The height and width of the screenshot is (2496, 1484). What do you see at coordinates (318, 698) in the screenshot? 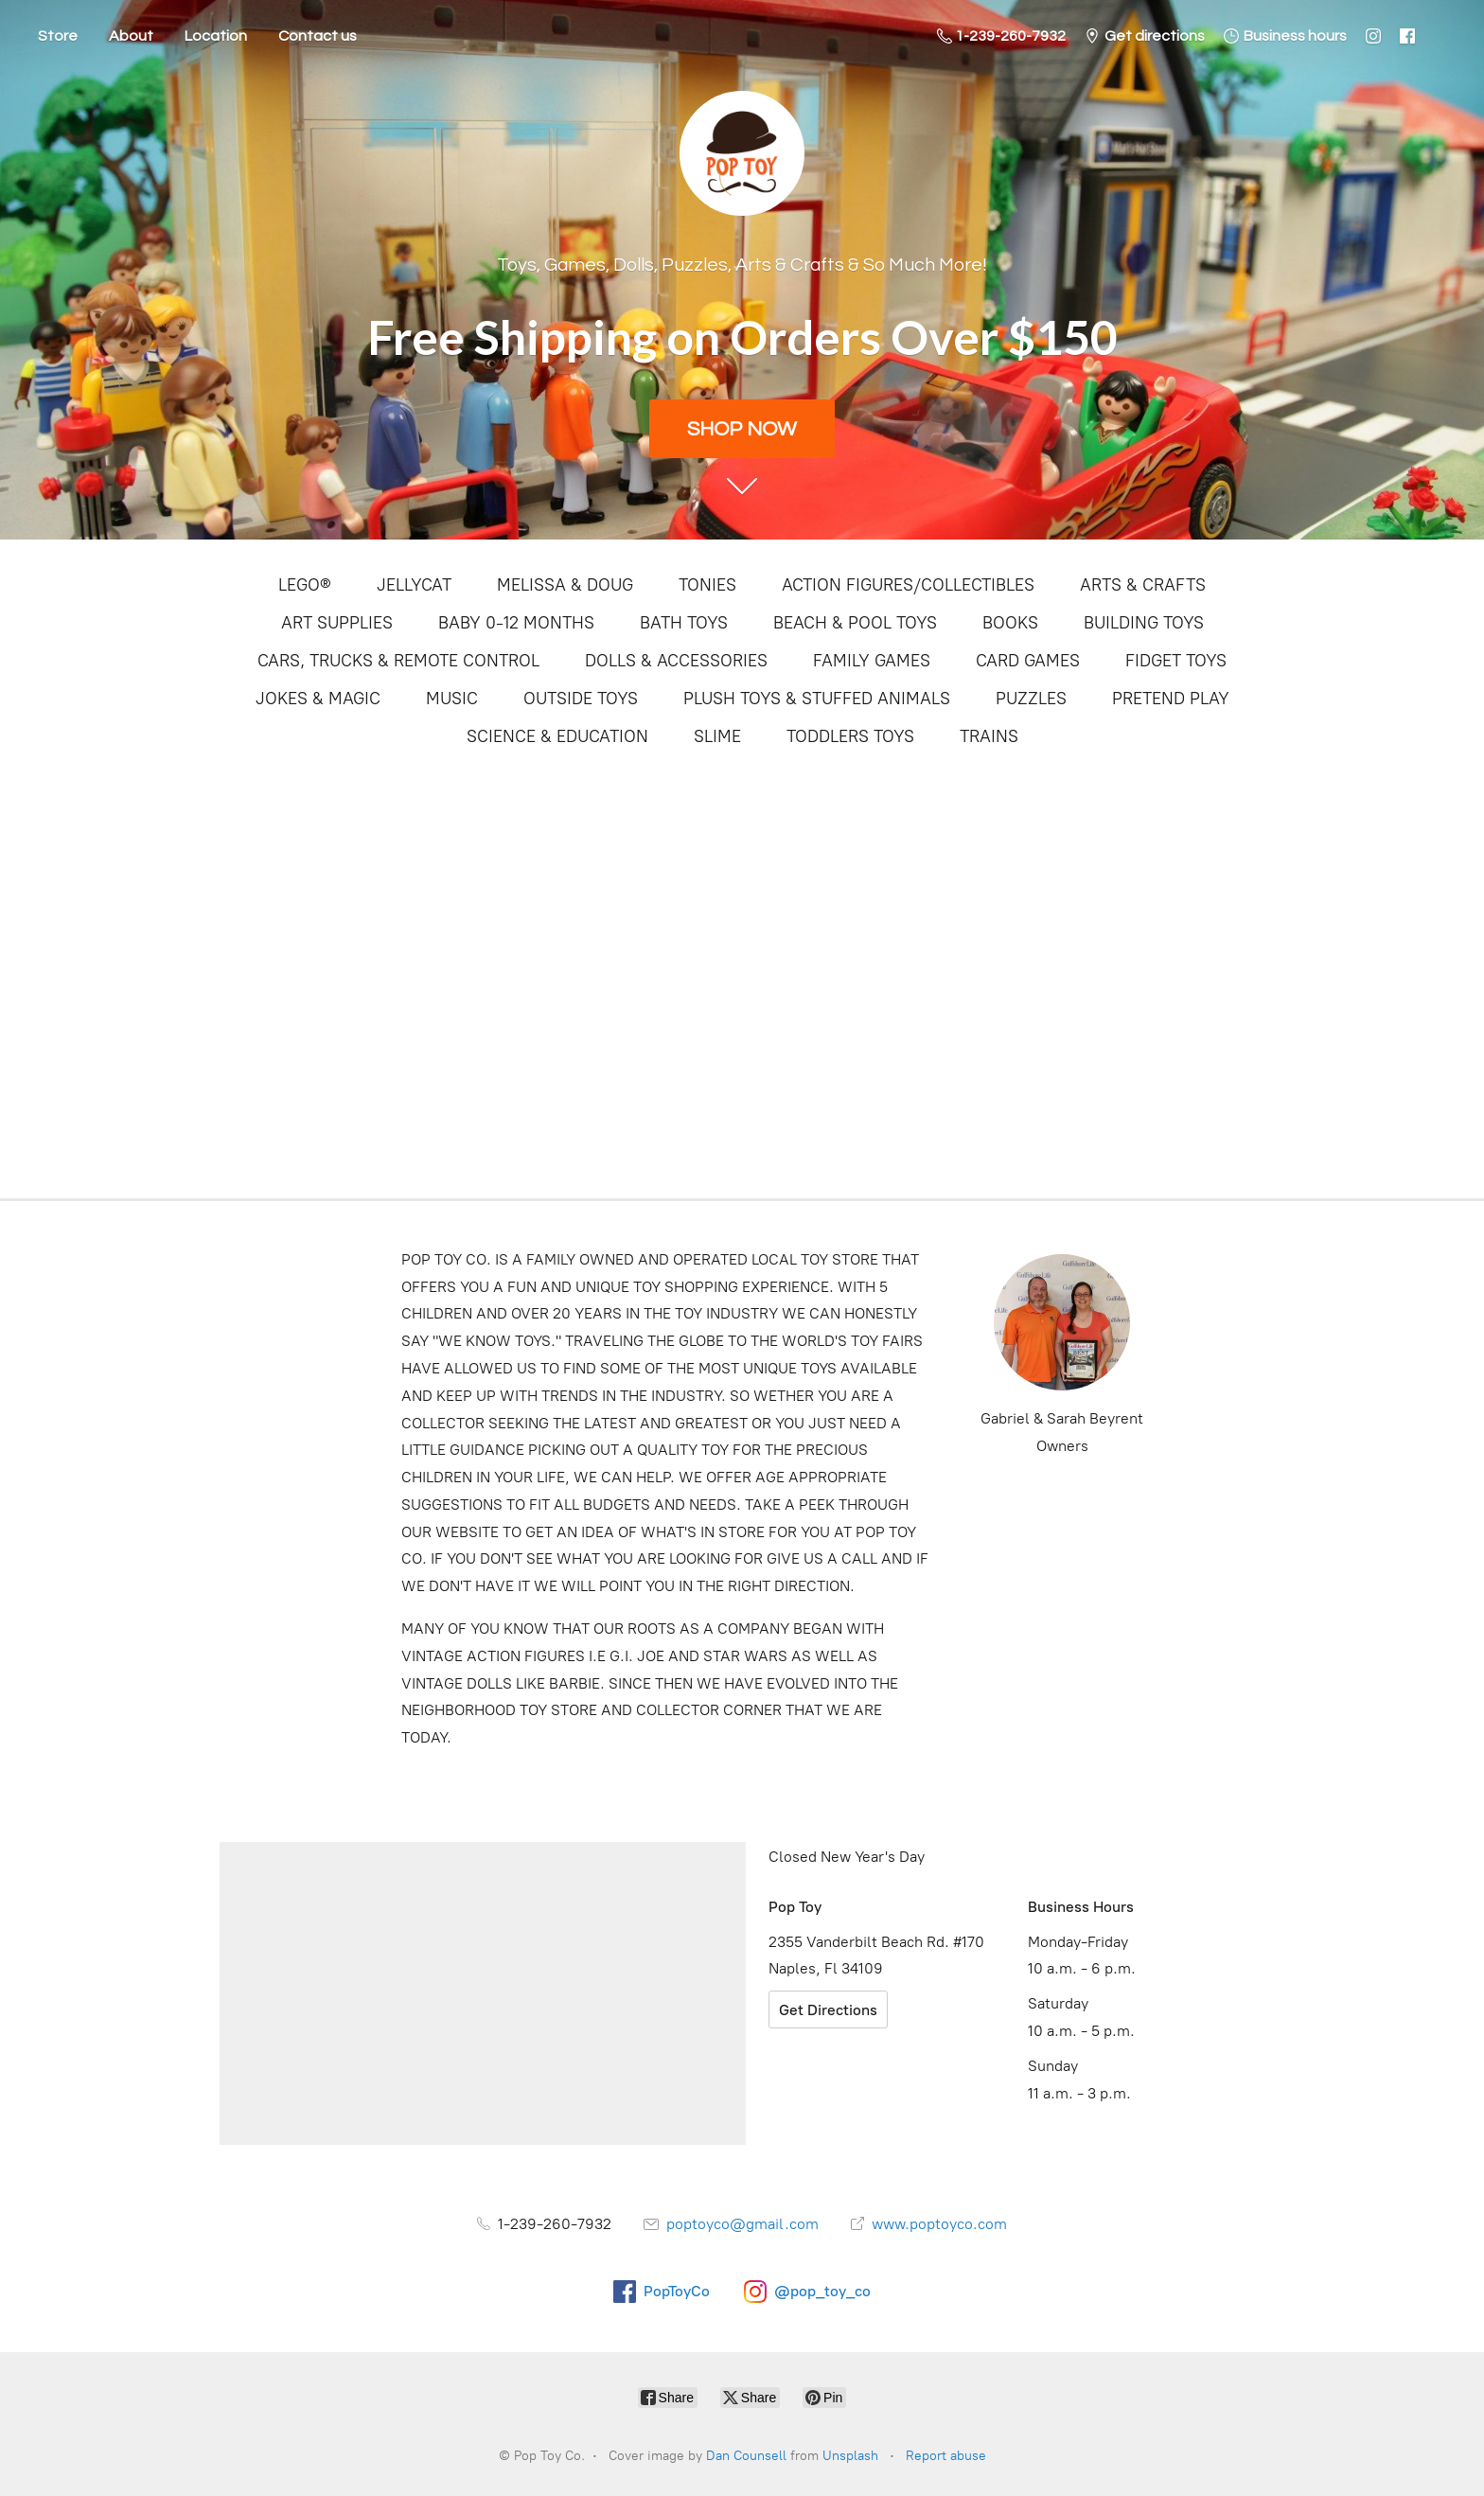
I see `JOKES & MAGIC` at bounding box center [318, 698].